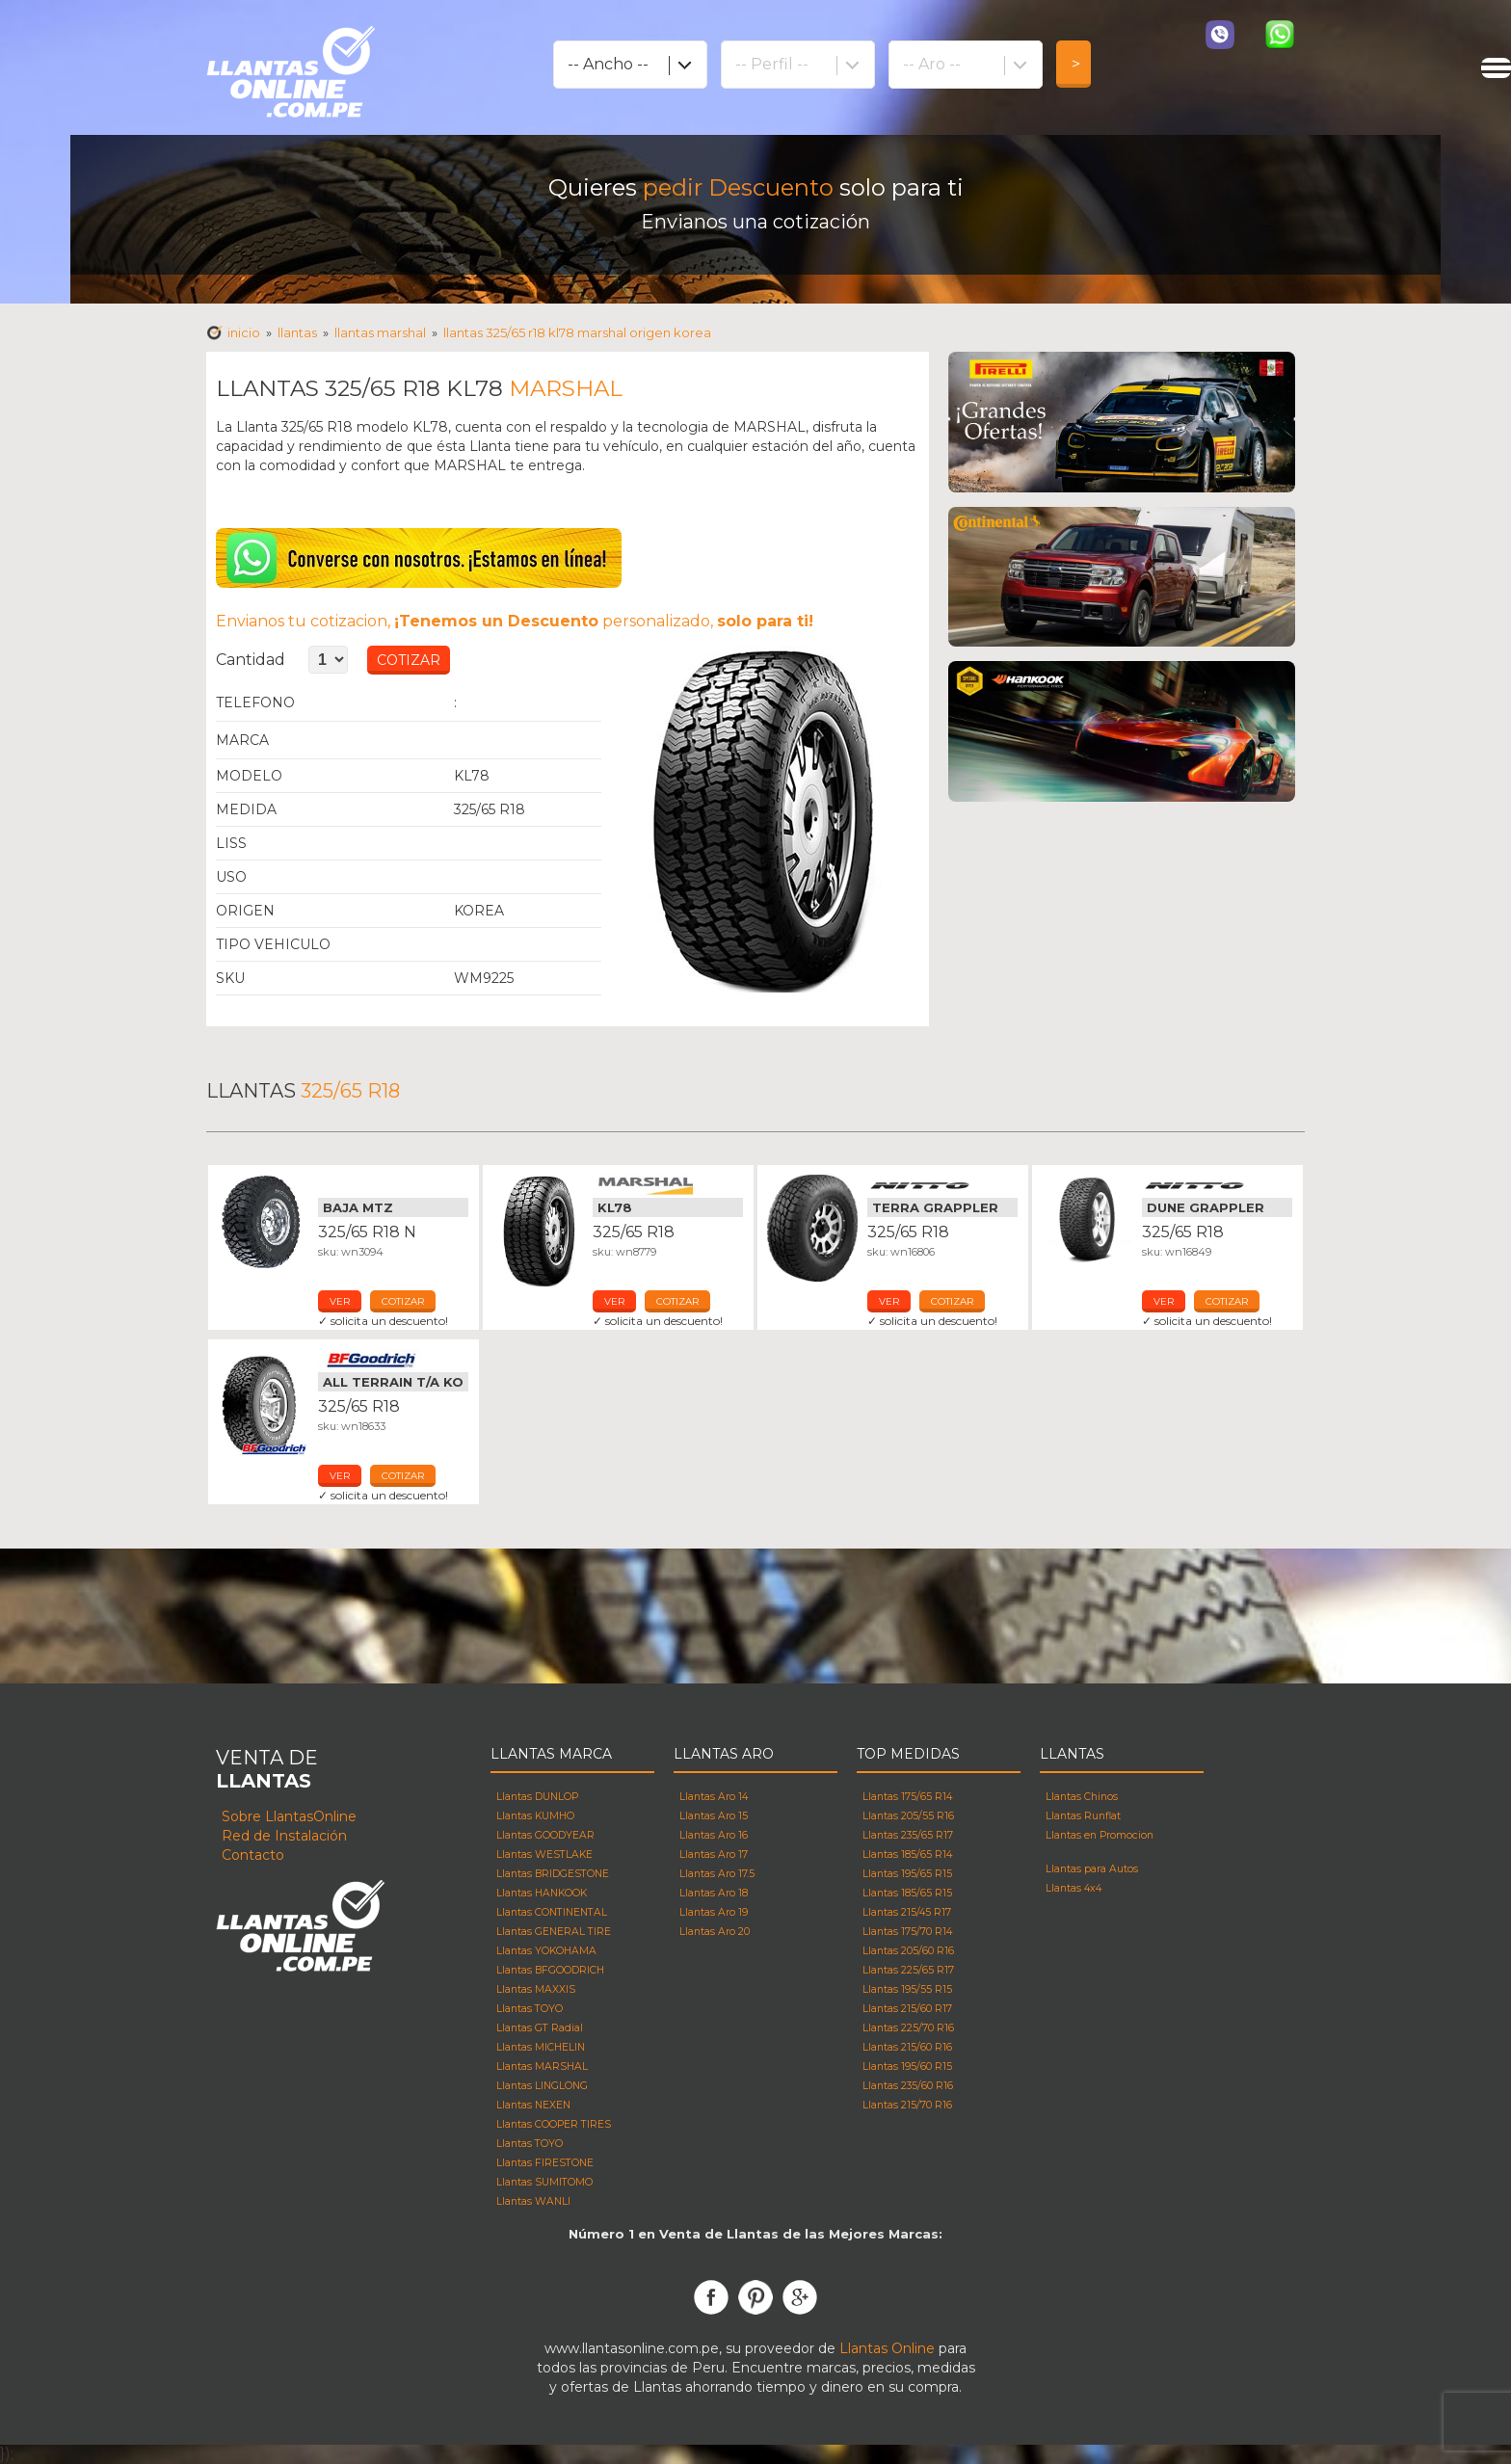 The width and height of the screenshot is (1511, 2464). What do you see at coordinates (403, 1301) in the screenshot?
I see `cotizar` at bounding box center [403, 1301].